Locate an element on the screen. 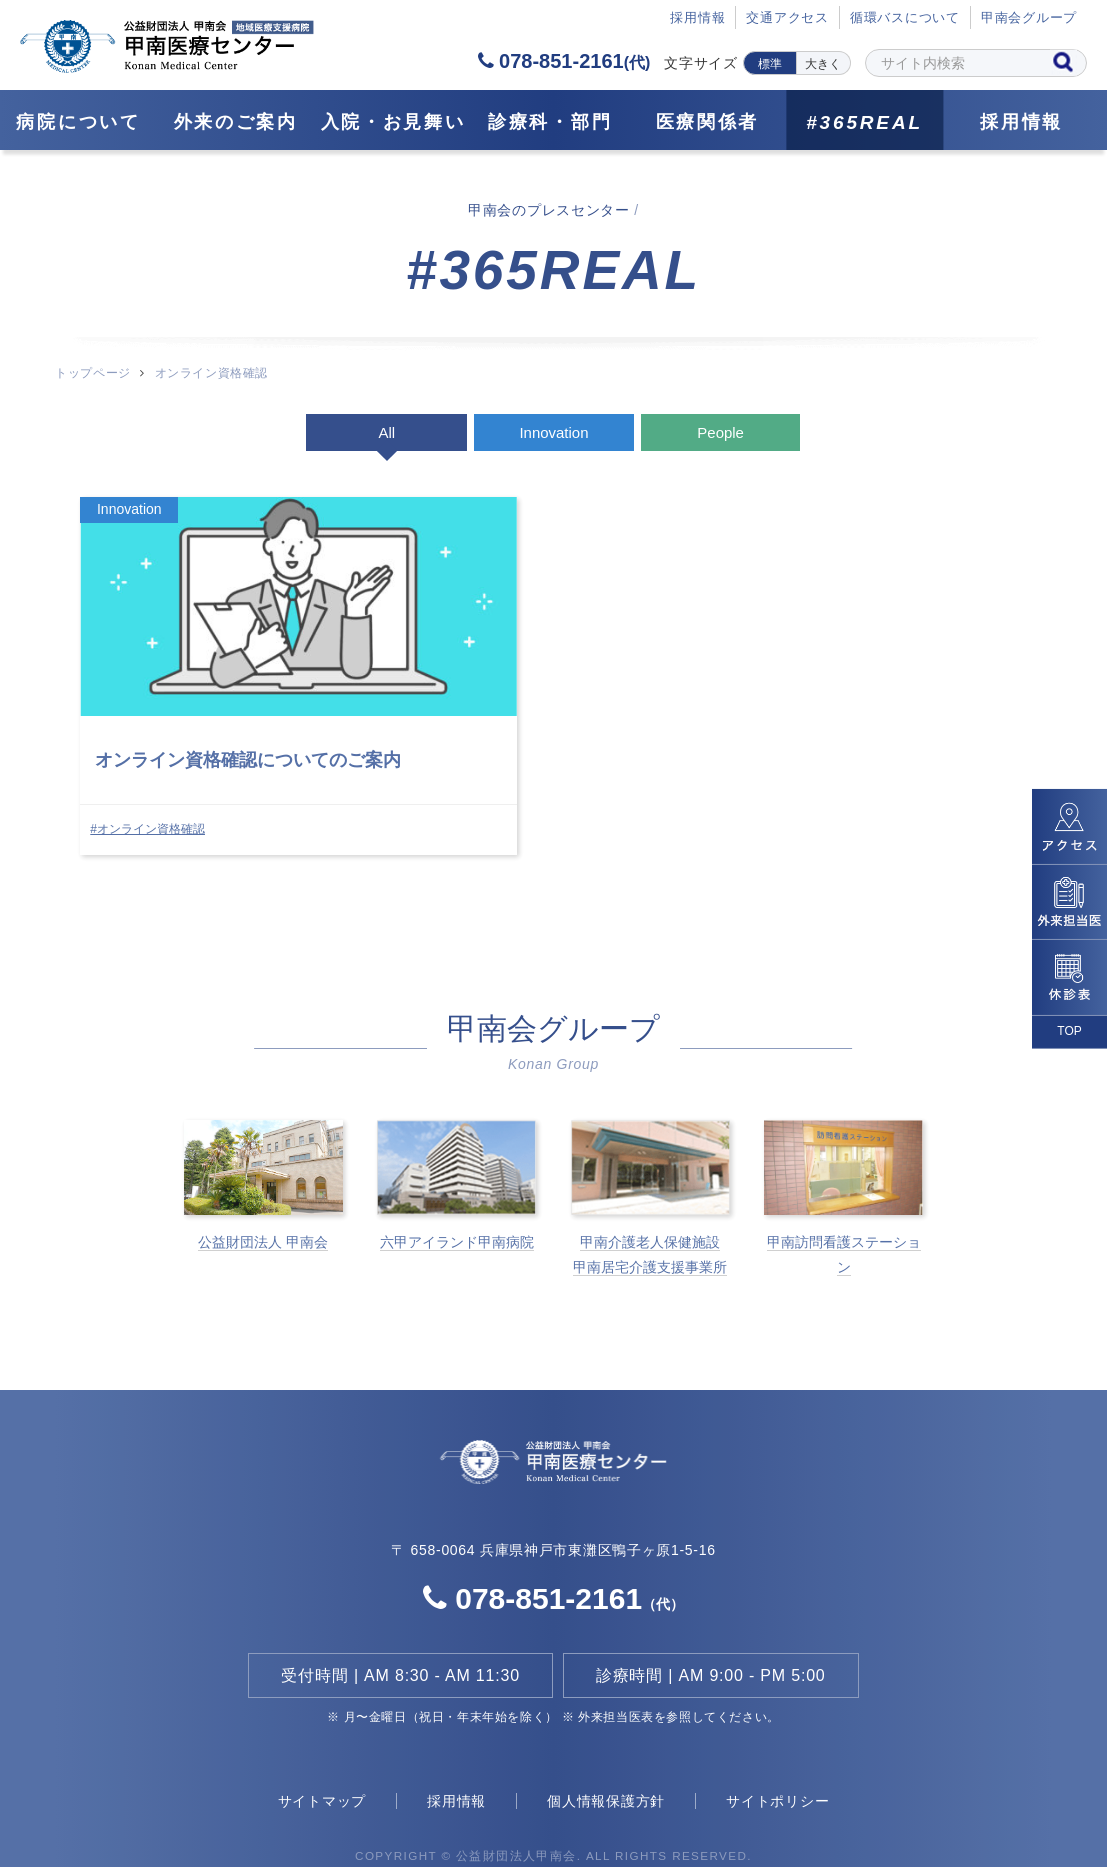 This screenshot has height=1867, width=1107. トップページ is located at coordinates (92, 373).